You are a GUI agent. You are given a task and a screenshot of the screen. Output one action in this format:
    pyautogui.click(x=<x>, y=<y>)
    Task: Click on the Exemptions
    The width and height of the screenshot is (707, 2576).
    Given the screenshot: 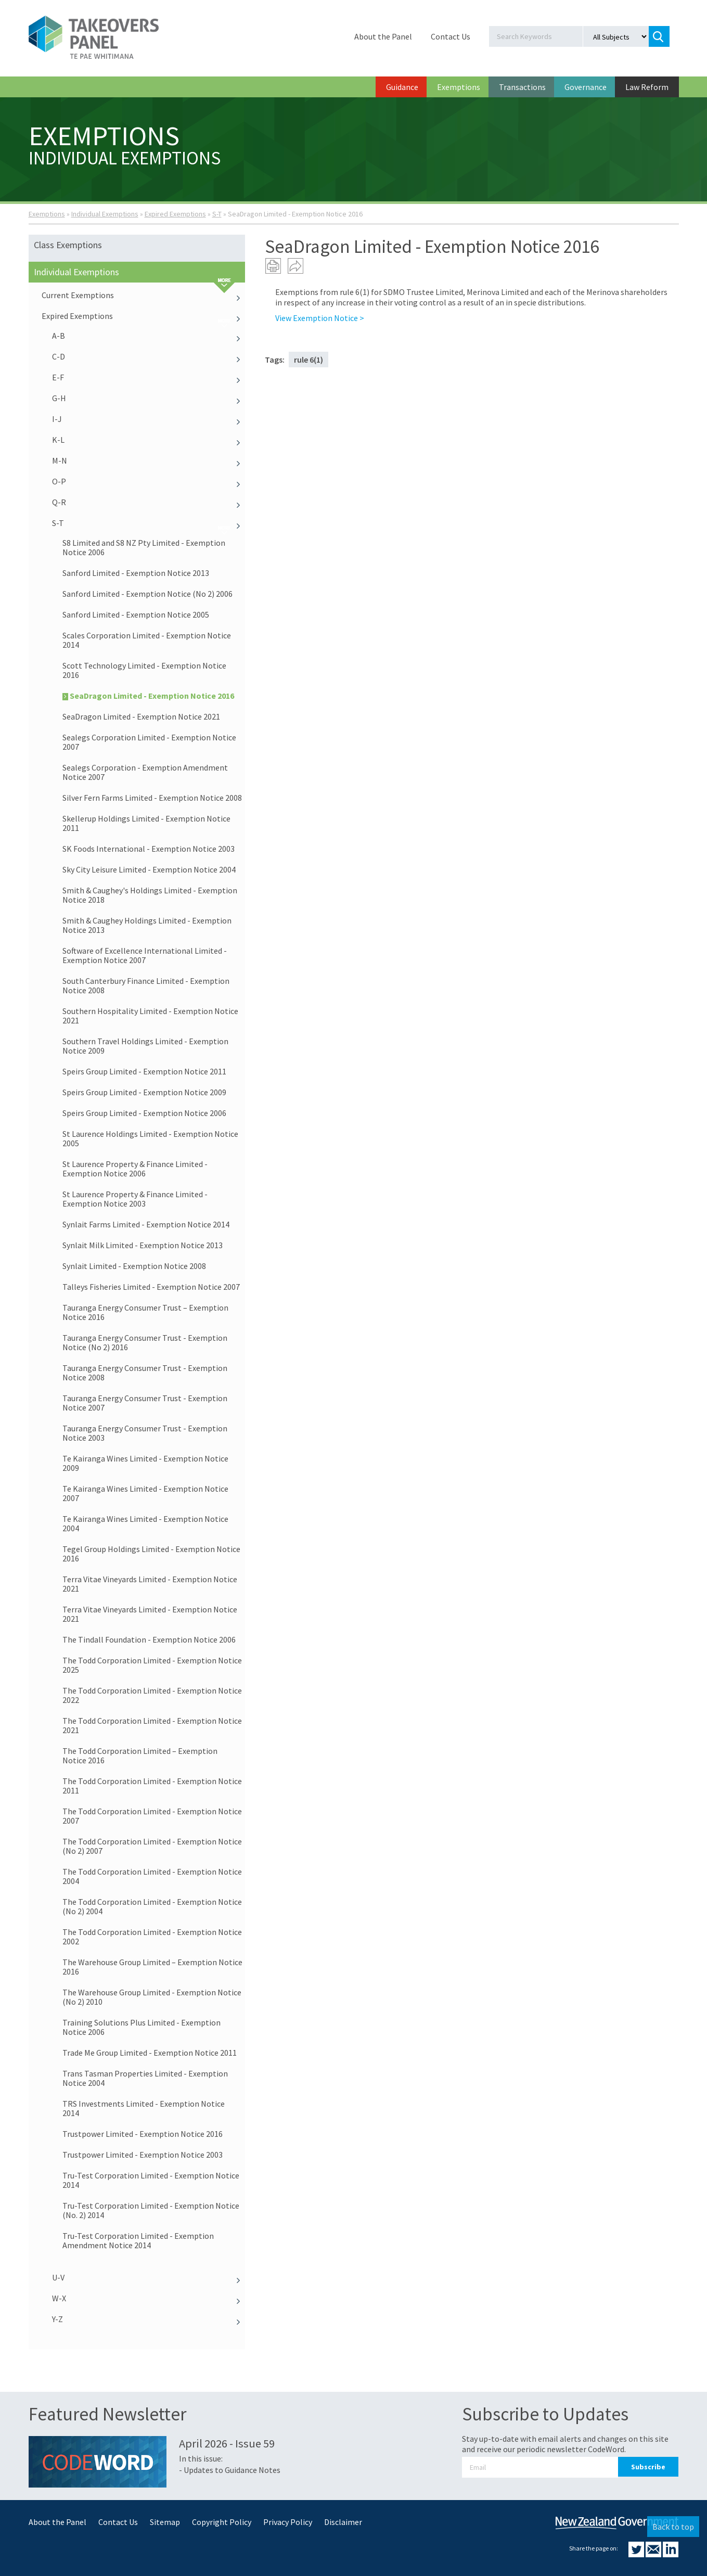 What is the action you would take?
    pyautogui.click(x=458, y=87)
    